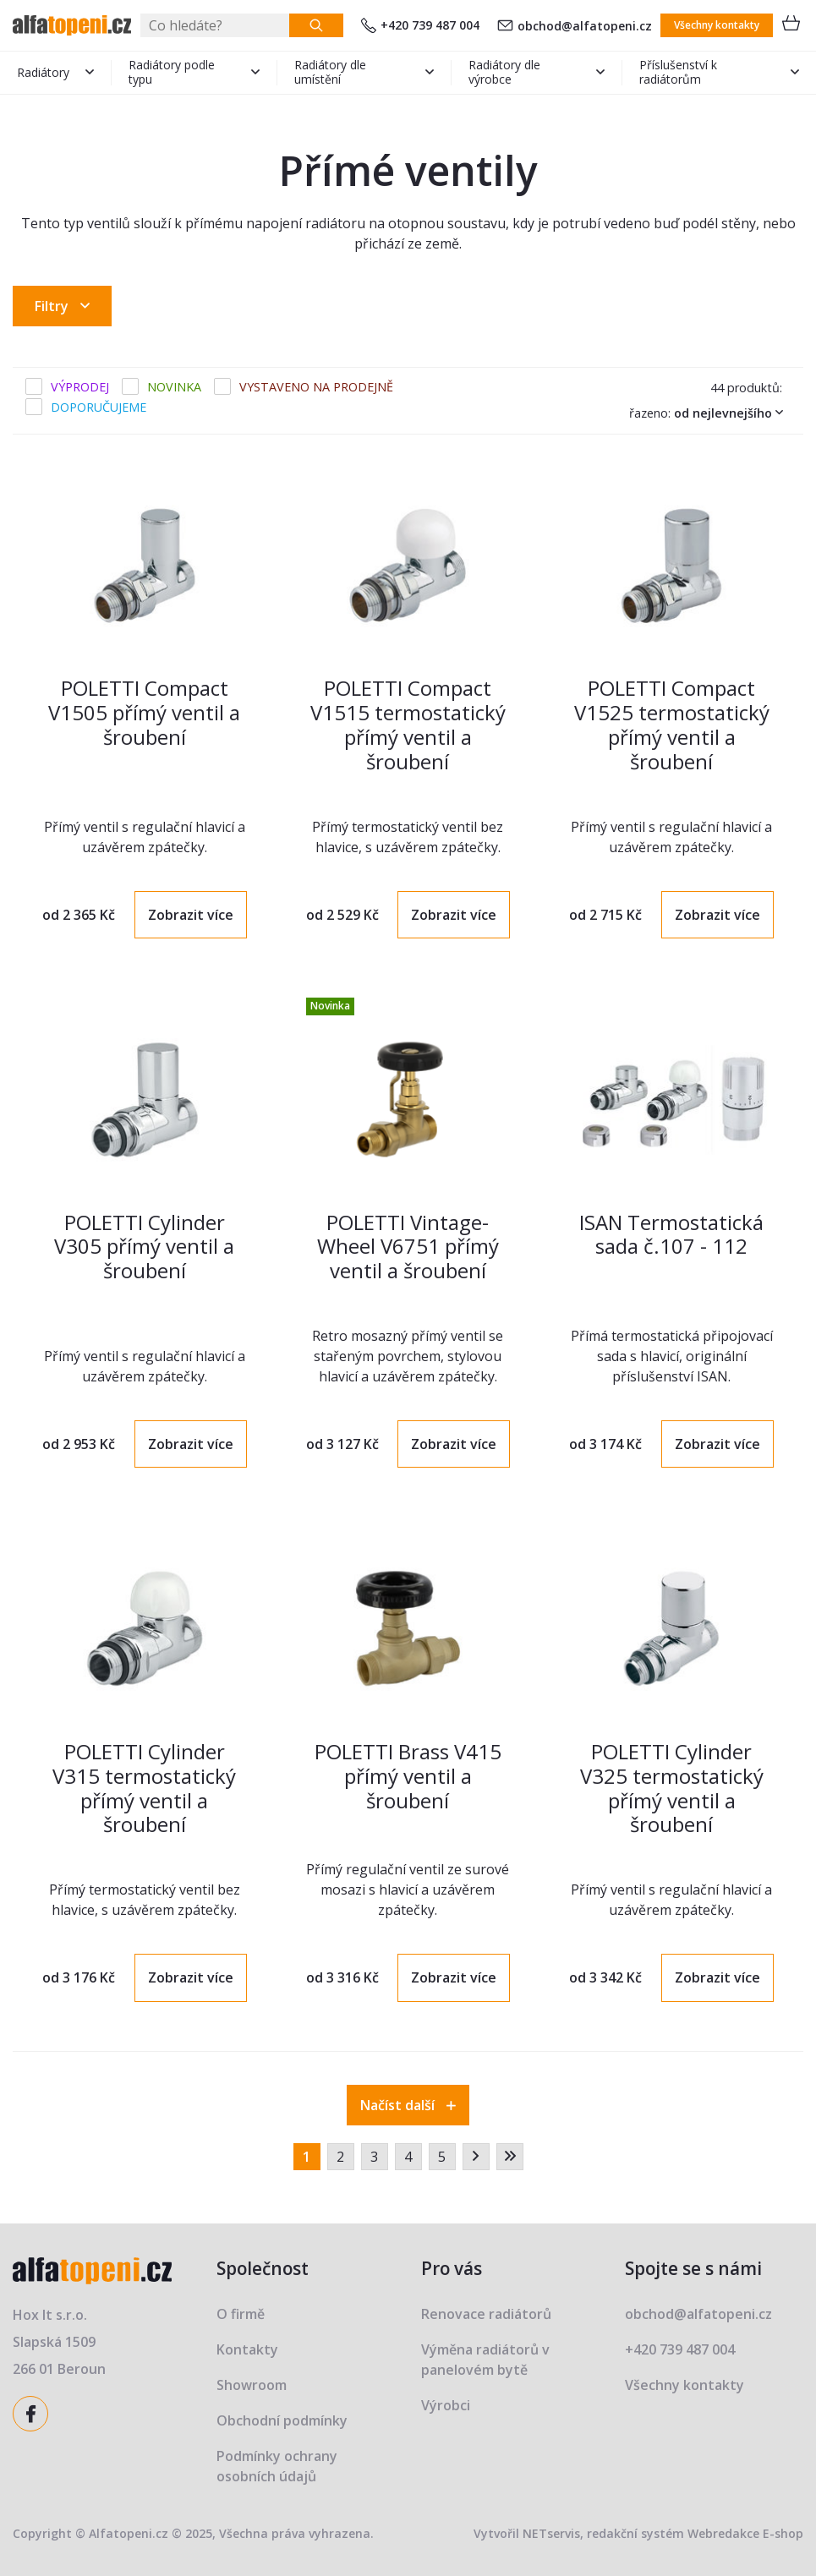 This screenshot has height=2576, width=816. Describe the element at coordinates (671, 1234) in the screenshot. I see `ISAN Termostatická sada č.107 - 112` at that location.